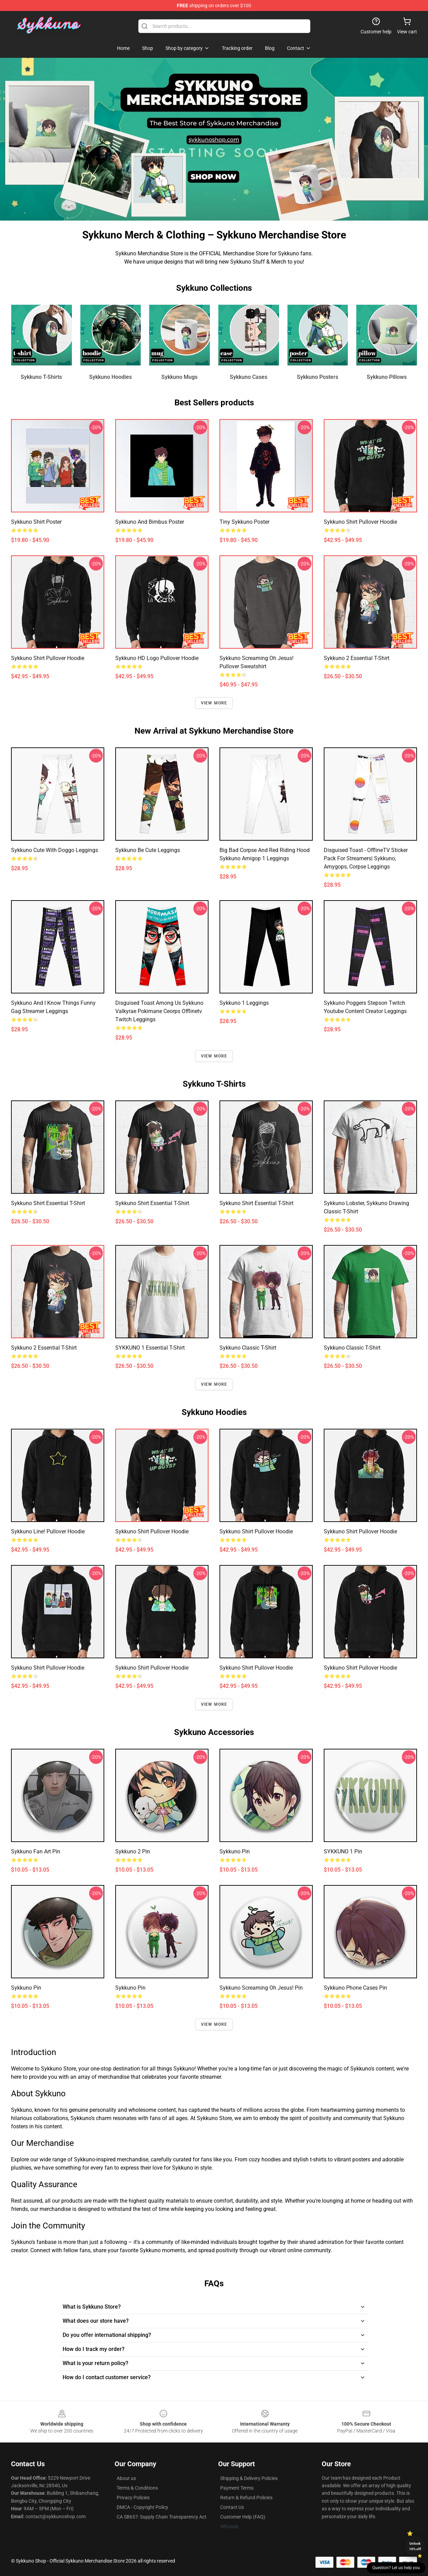 The image size is (428, 2576). What do you see at coordinates (246, 2497) in the screenshot?
I see `Return & Refund Policies` at bounding box center [246, 2497].